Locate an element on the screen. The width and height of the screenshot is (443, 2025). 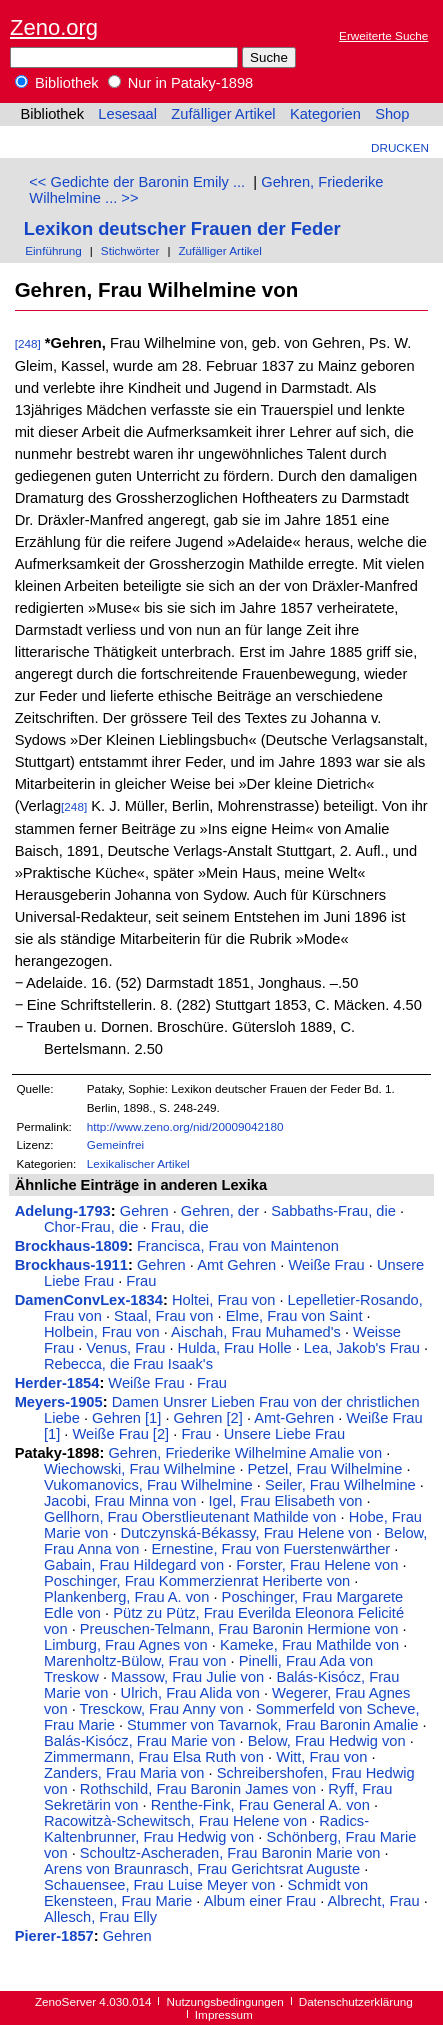
Massow, Frau Julie von is located at coordinates (187, 1677).